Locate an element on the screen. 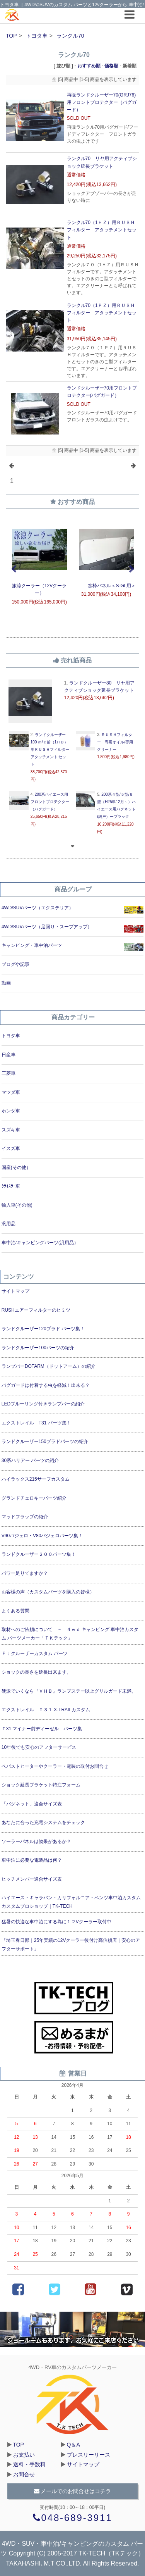 This screenshot has height=2576, width=145. プレスリーリース is located at coordinates (88, 2455).